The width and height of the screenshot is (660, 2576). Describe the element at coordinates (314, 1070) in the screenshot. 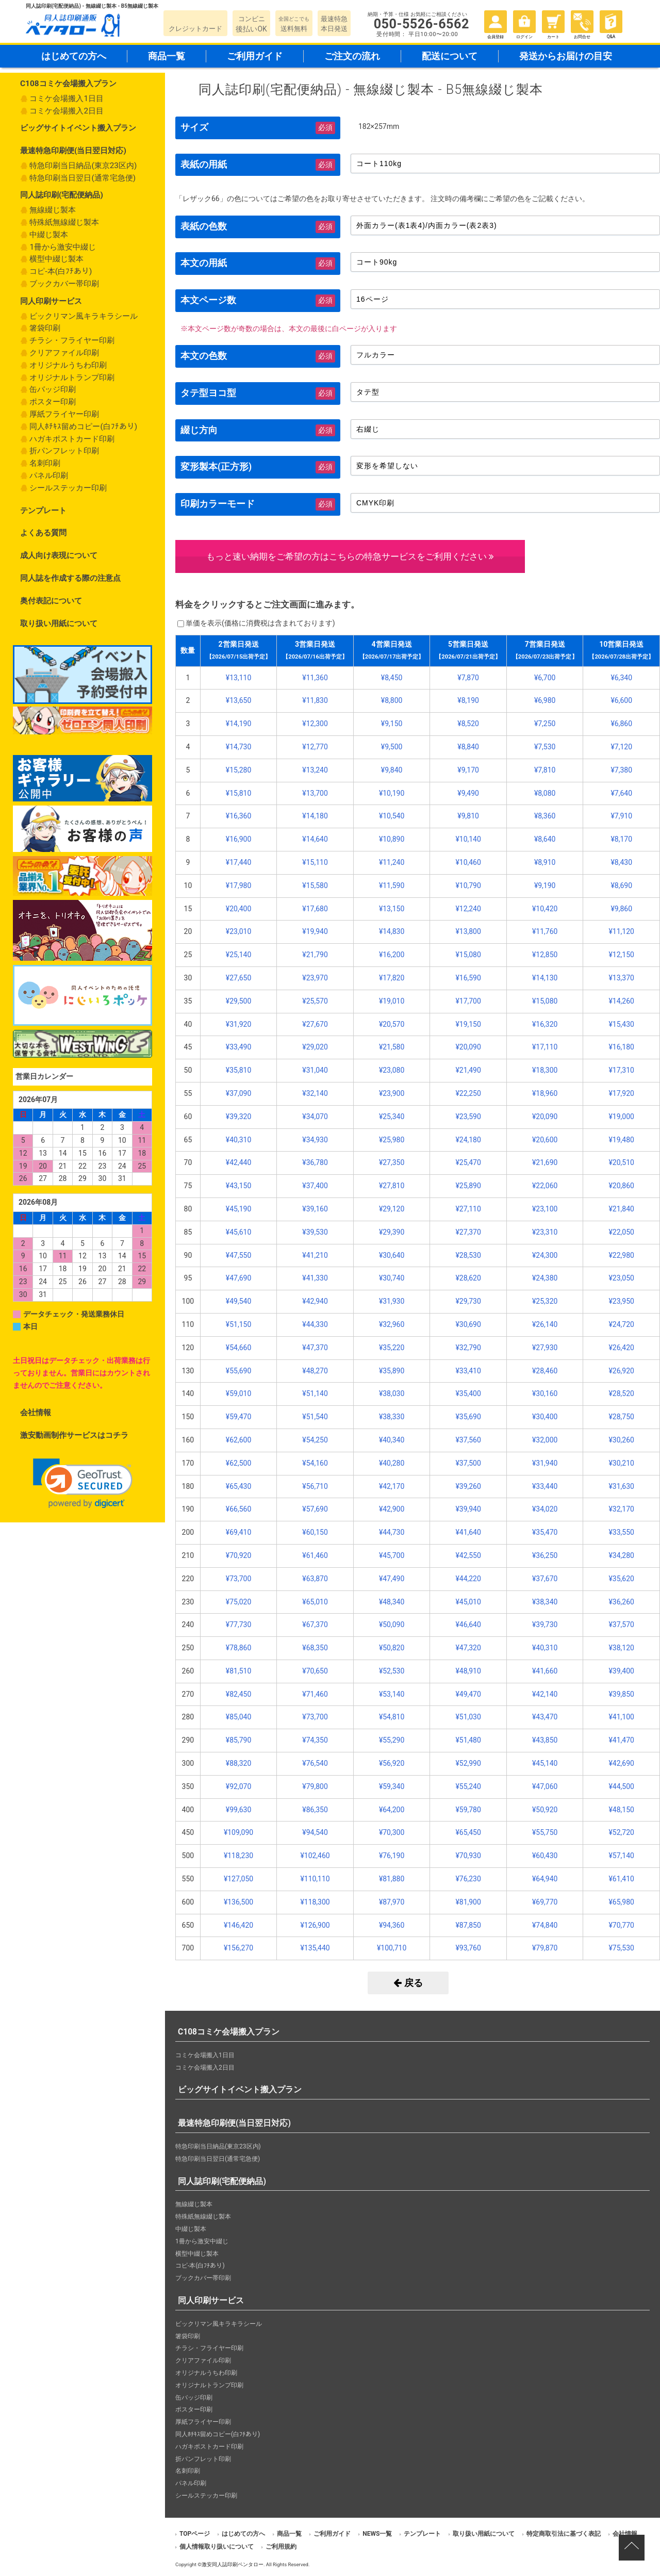

I see `¥31,040` at that location.